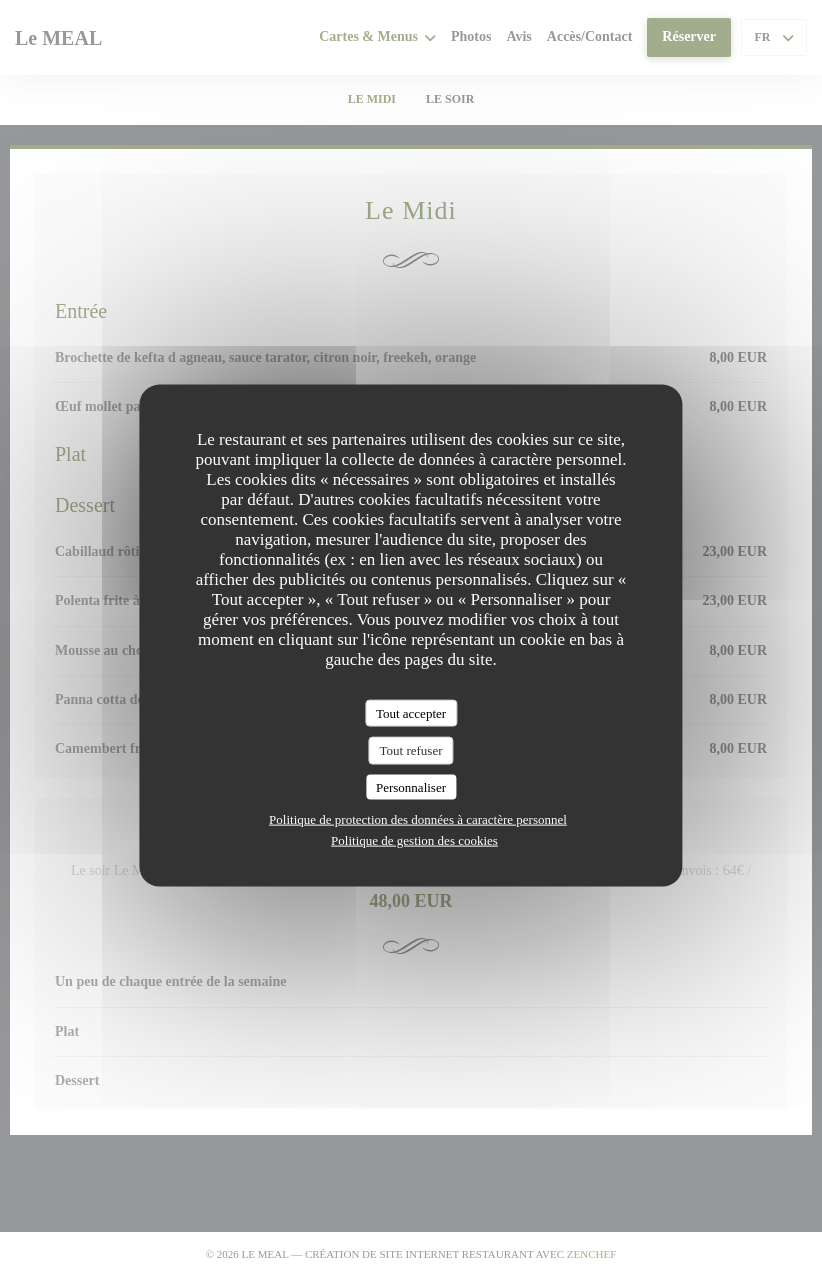  Describe the element at coordinates (411, 750) in the screenshot. I see `Tout refuser` at that location.